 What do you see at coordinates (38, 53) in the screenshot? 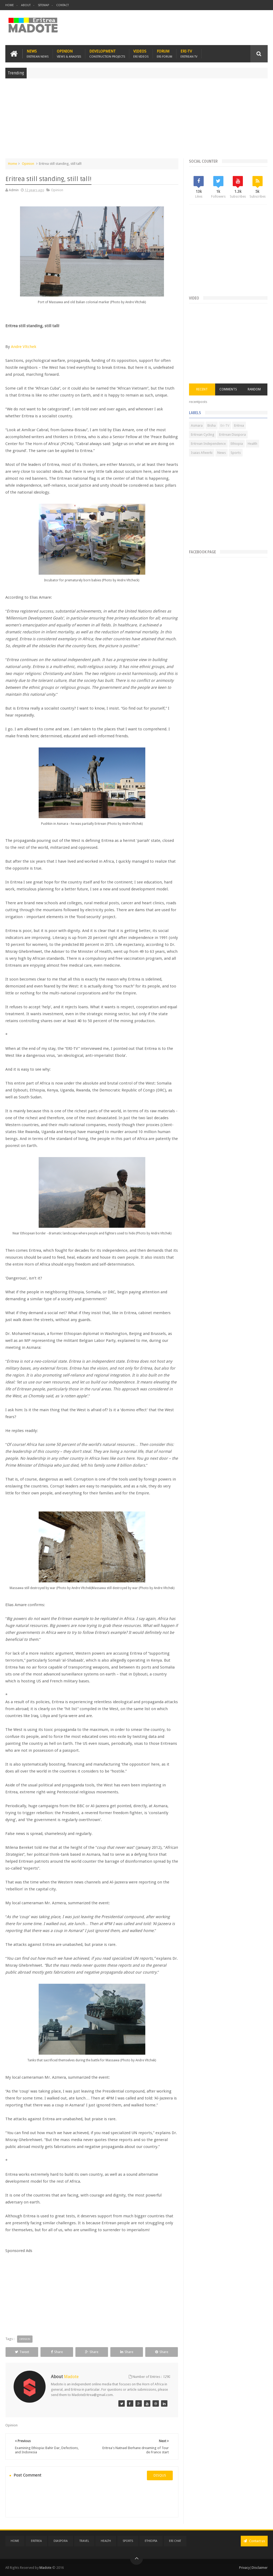
I see `News` at bounding box center [38, 53].